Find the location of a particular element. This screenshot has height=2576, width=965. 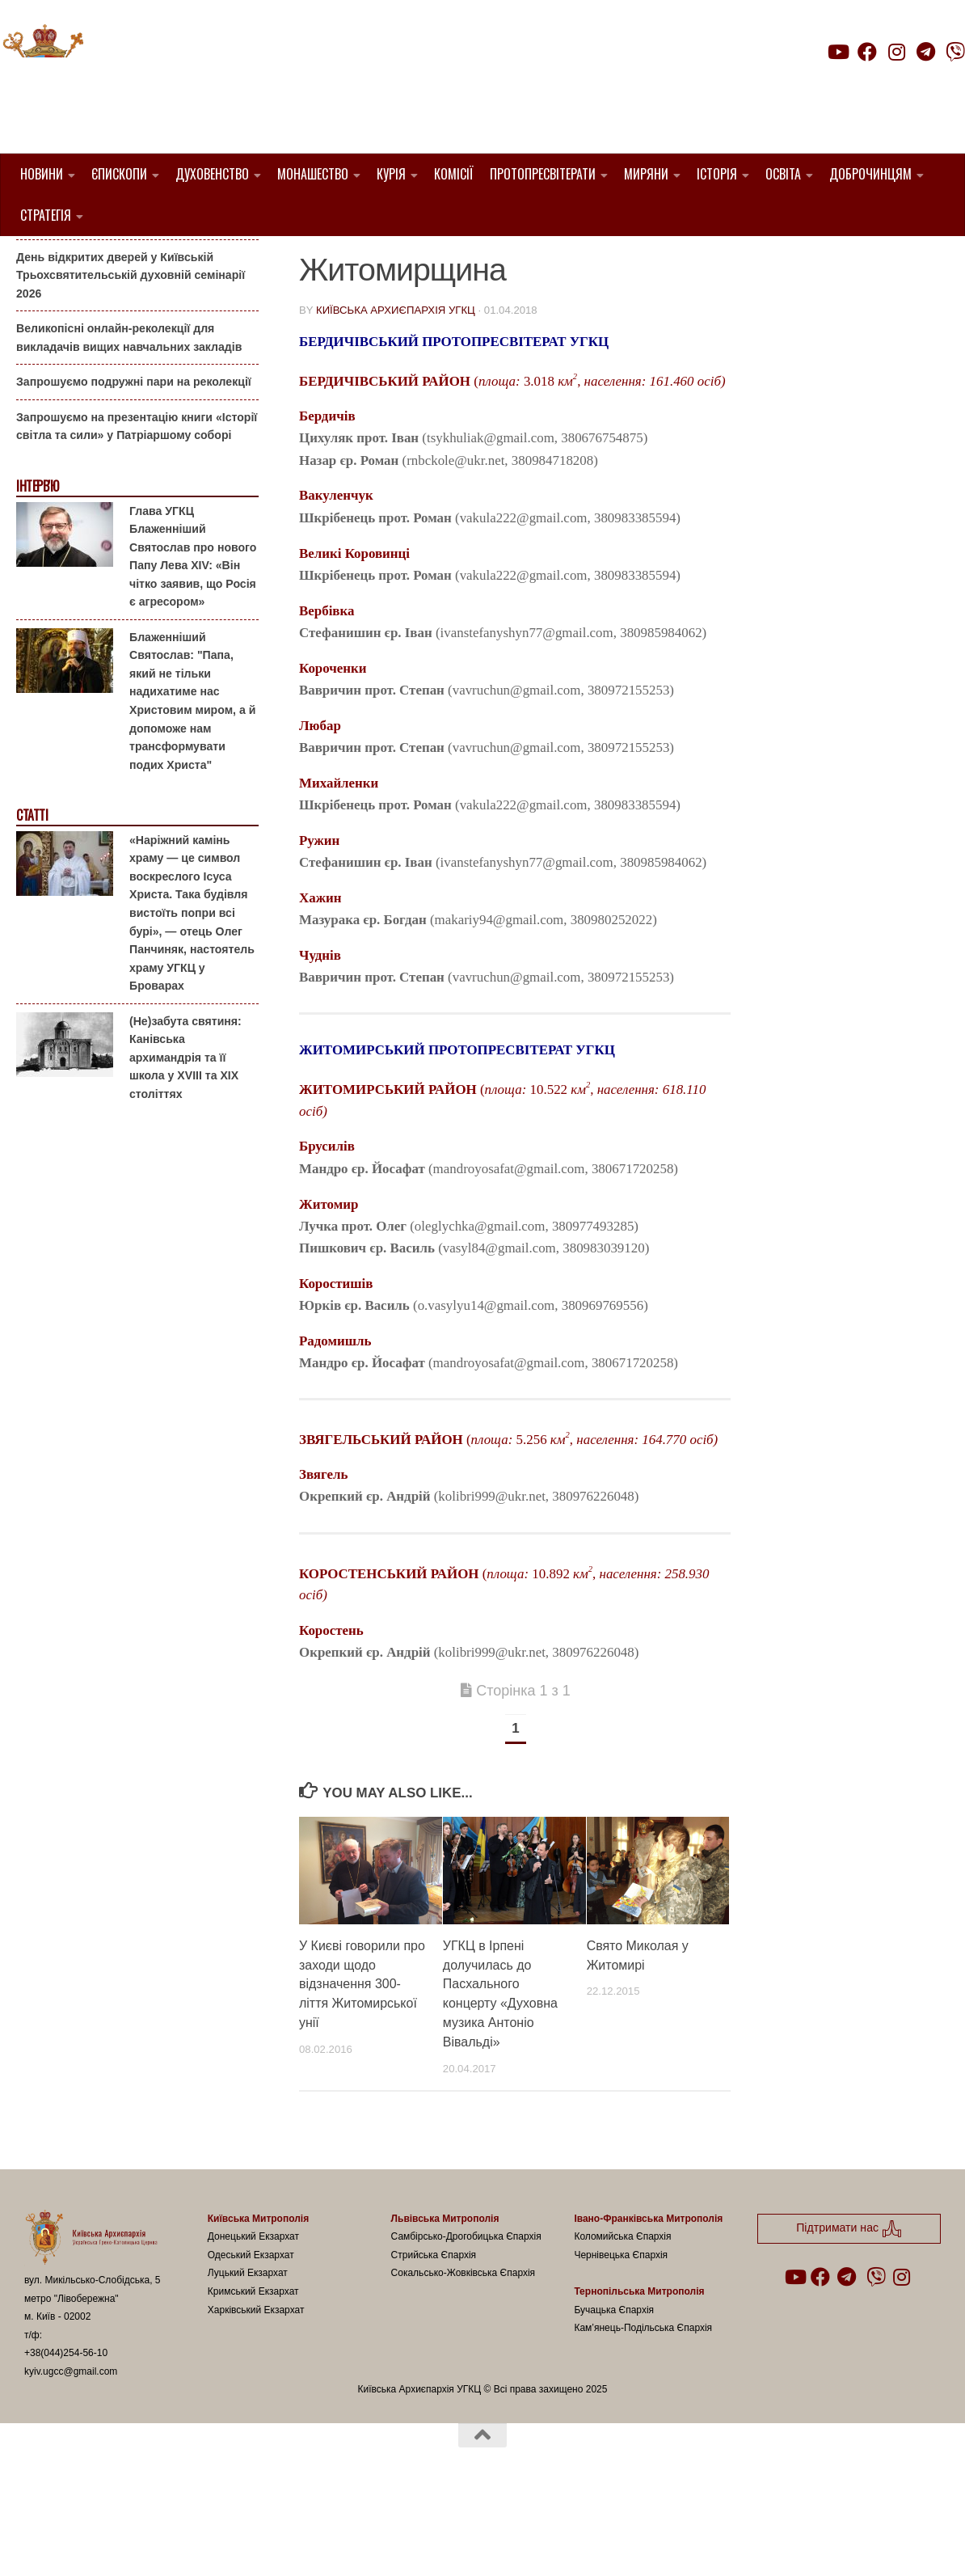

Анонси is located at coordinates (36, 261).